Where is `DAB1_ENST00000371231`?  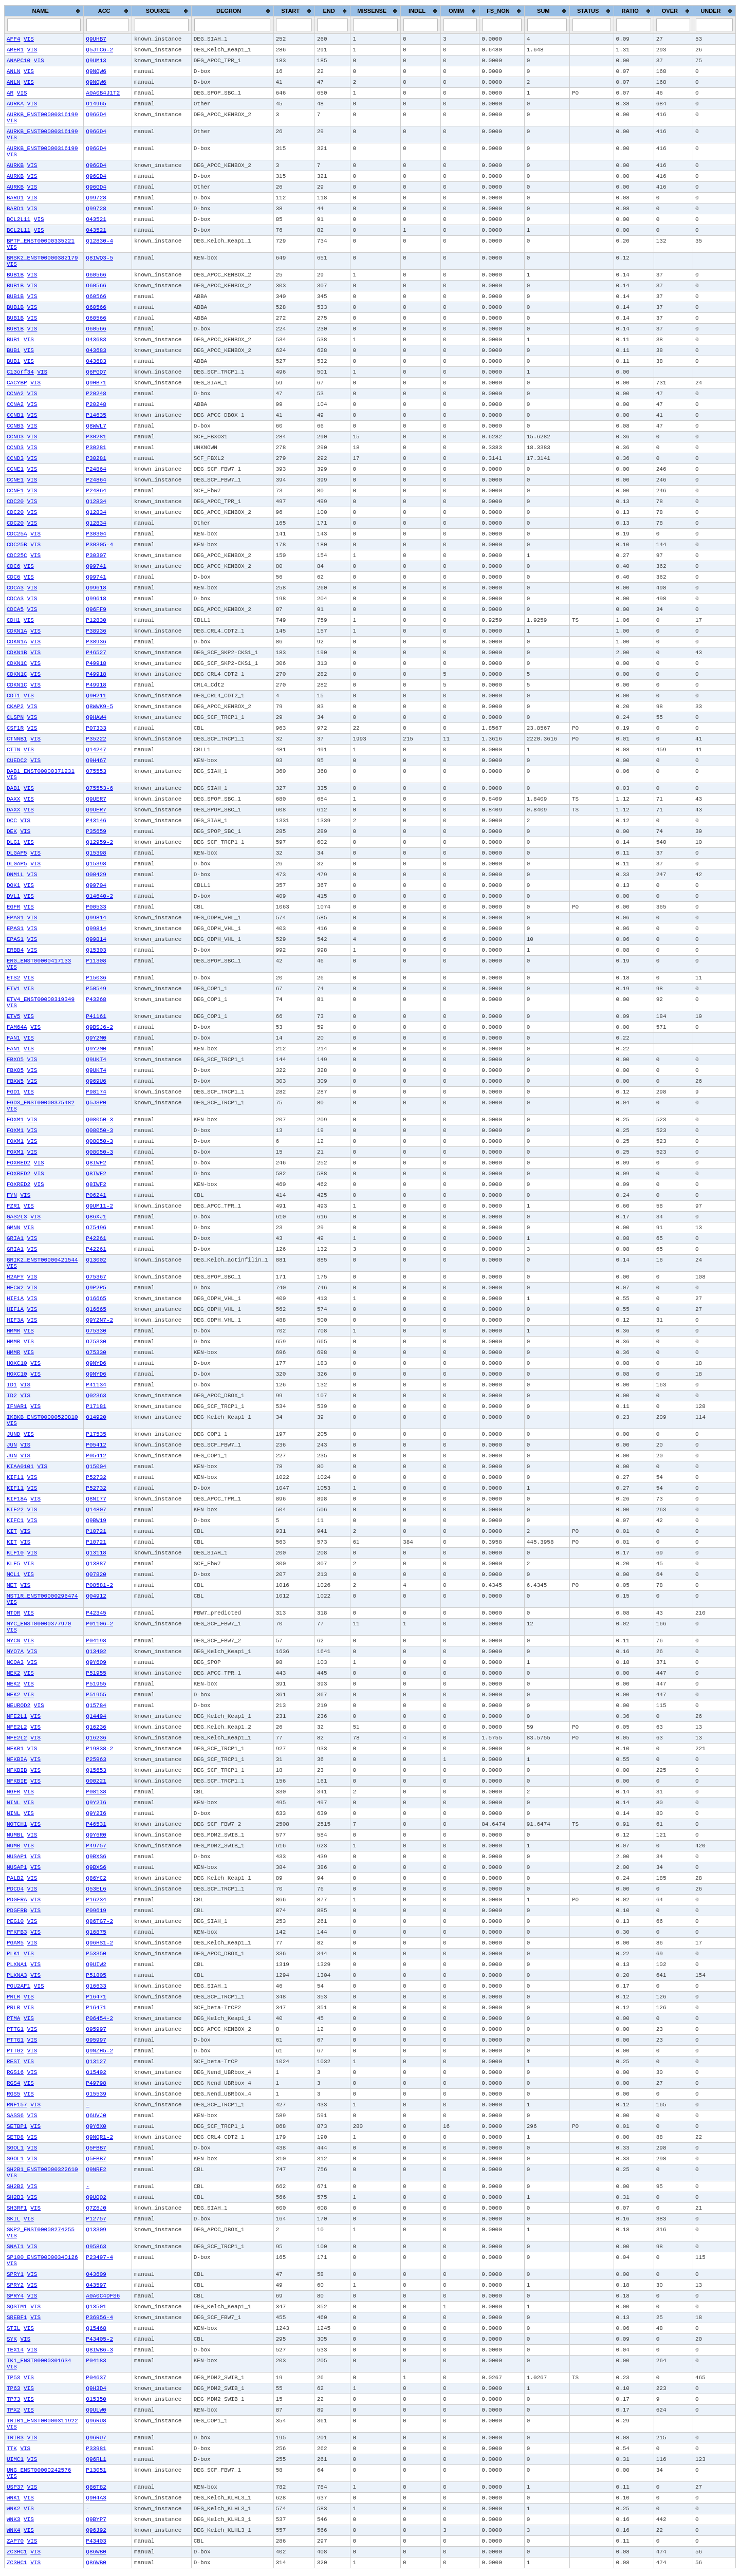
DAB1_ENST00000371231 is located at coordinates (41, 771).